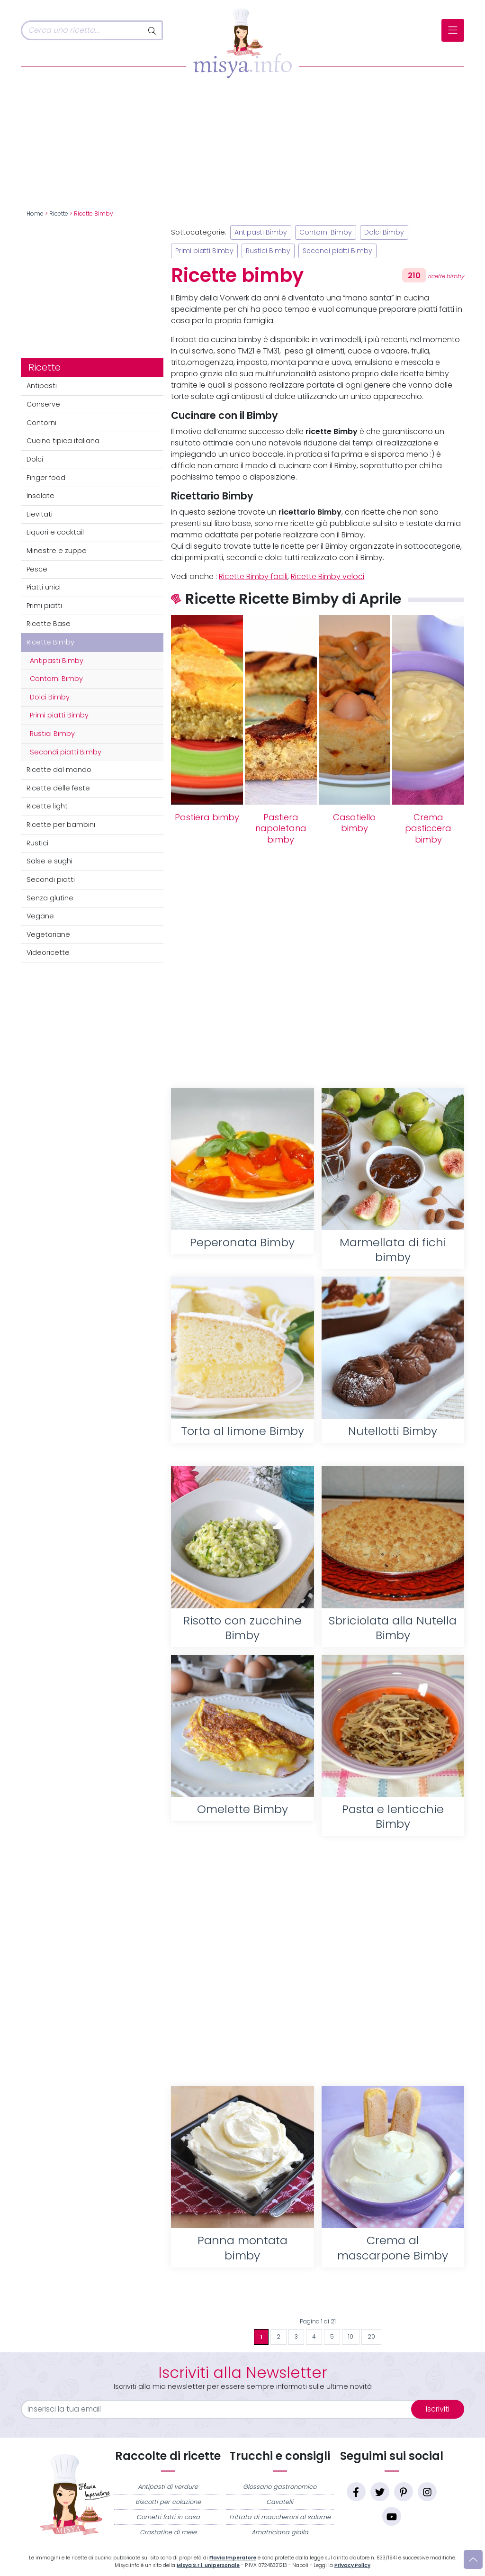 Image resolution: width=485 pixels, height=2576 pixels. Describe the element at coordinates (40, 916) in the screenshot. I see `Vegane` at that location.